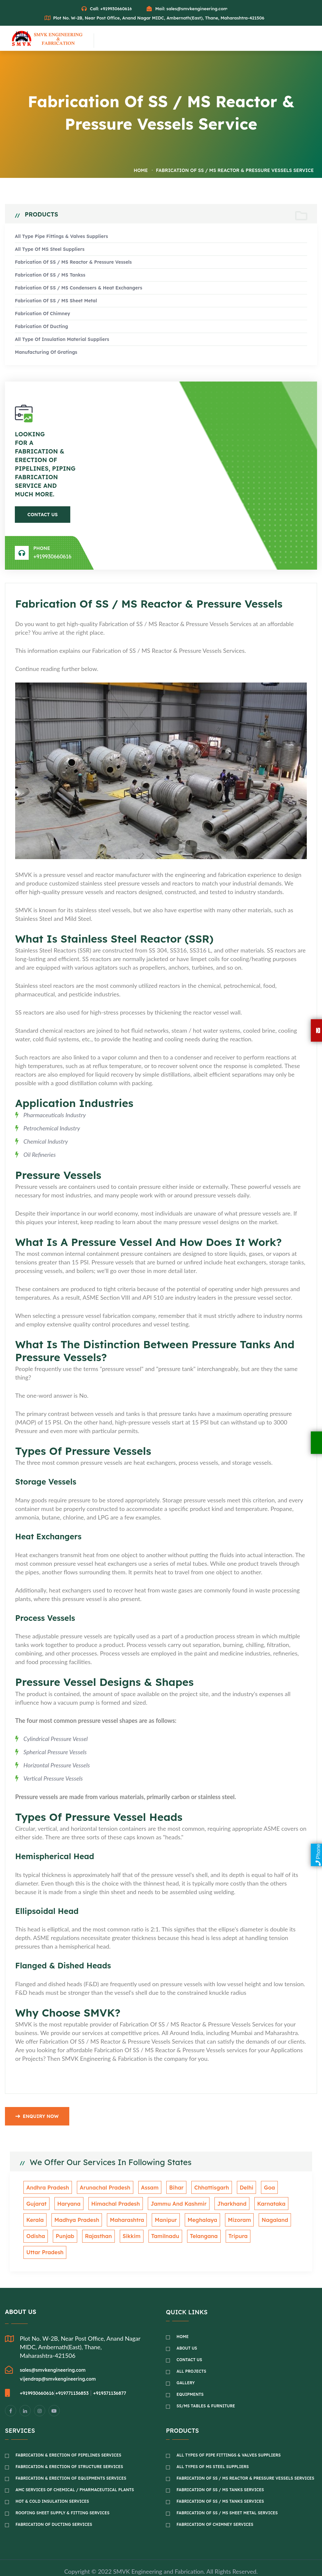 The width and height of the screenshot is (322, 2576). I want to click on Arunachal Pradesh, so click(100, 2189).